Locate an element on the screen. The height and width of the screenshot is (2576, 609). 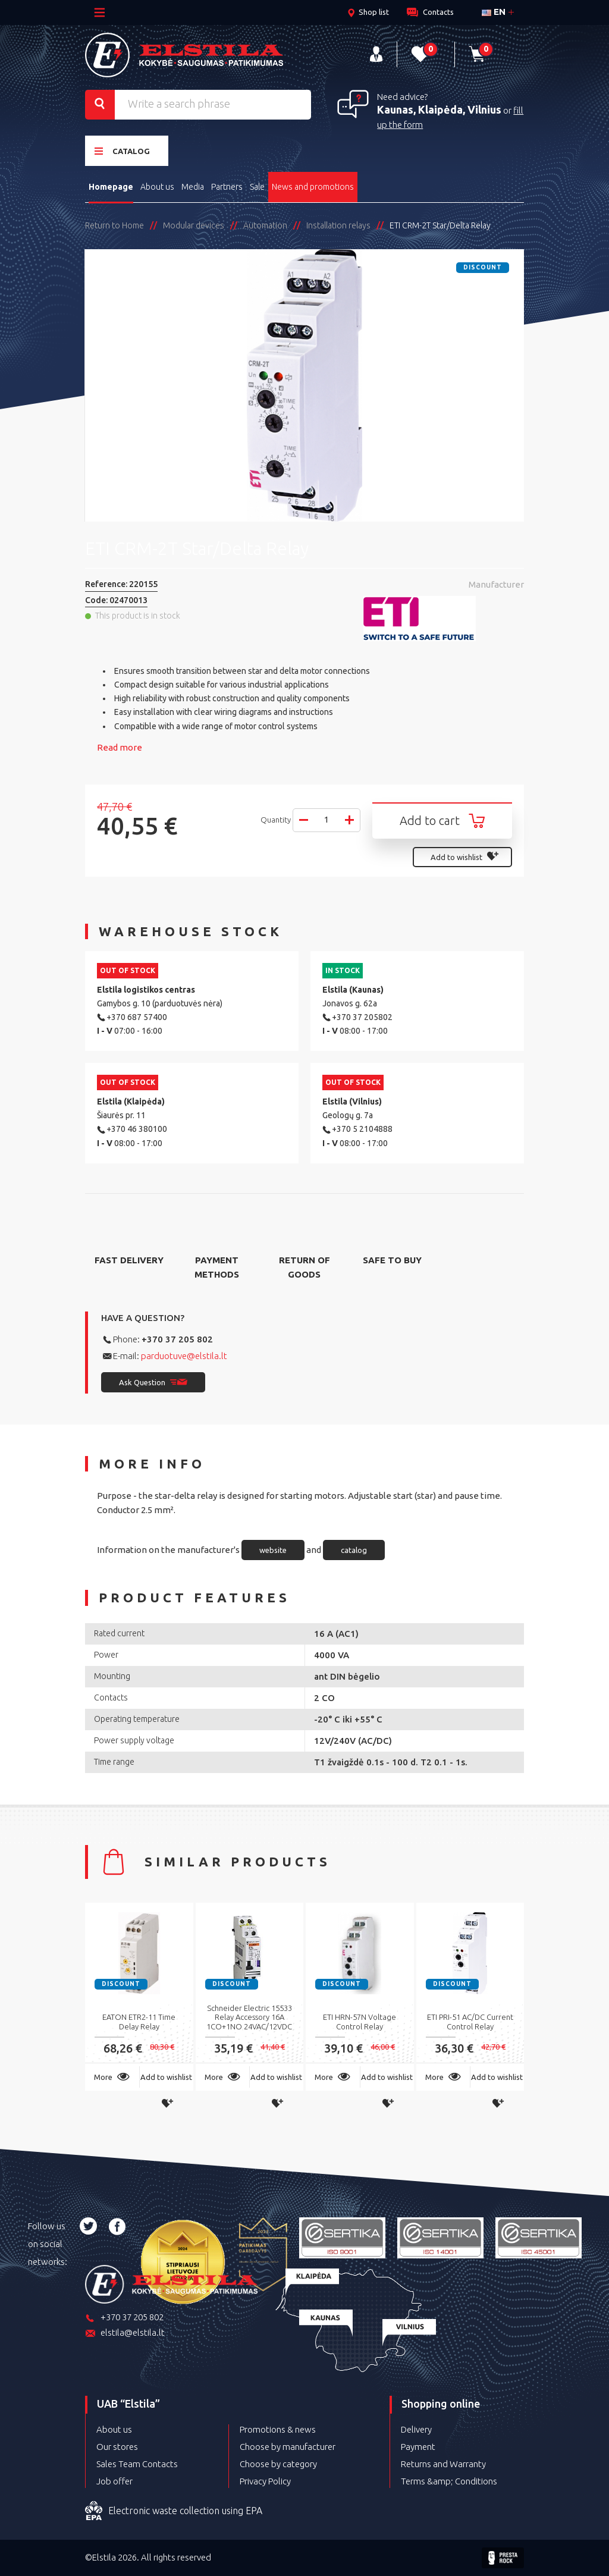
Kaunas, Klaipėda, Vilnius is located at coordinates (439, 109).